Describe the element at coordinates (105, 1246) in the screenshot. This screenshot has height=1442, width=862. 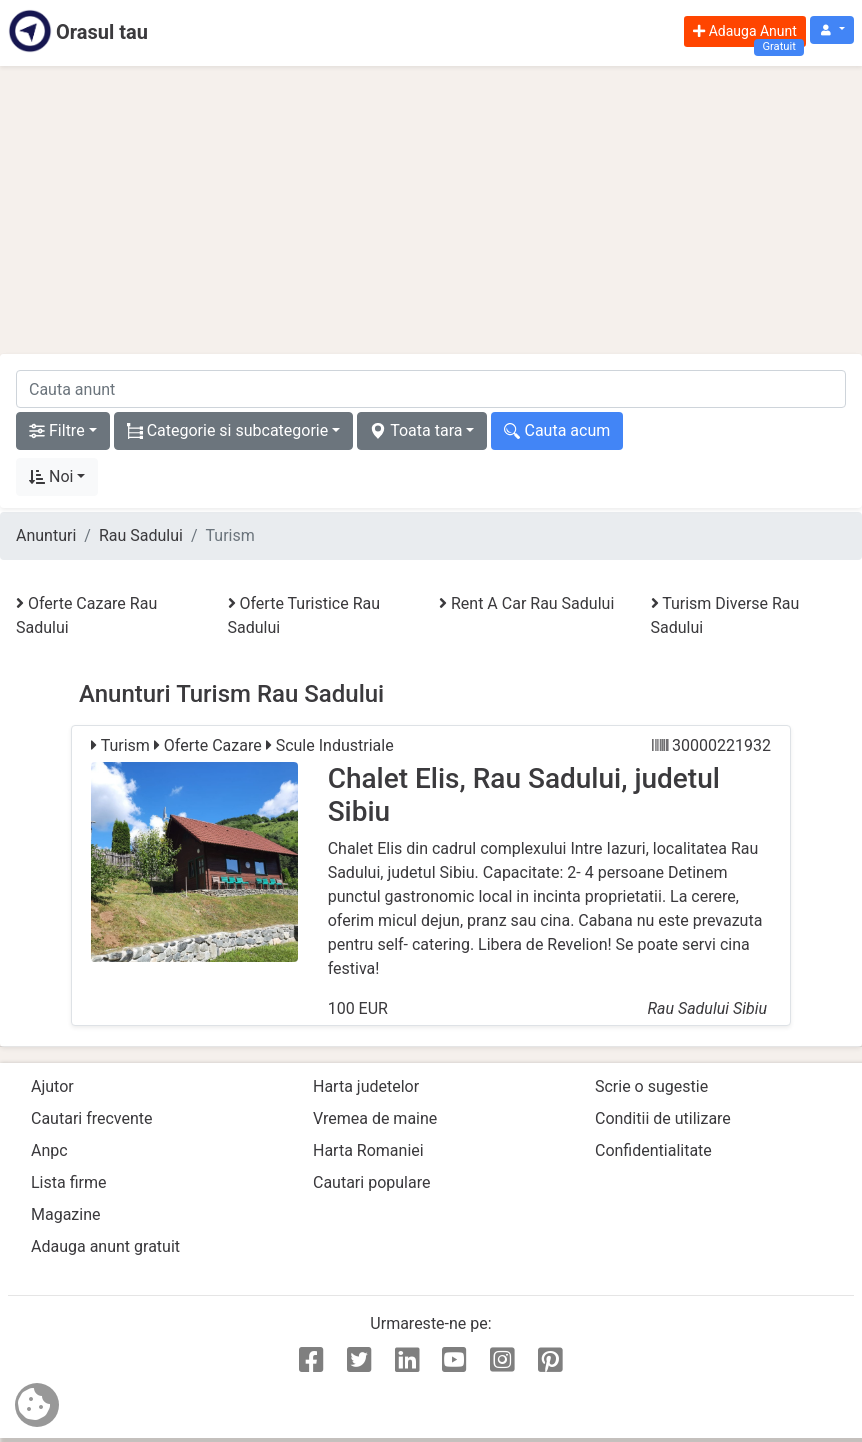
I see `Adauga anunt gratuit` at that location.